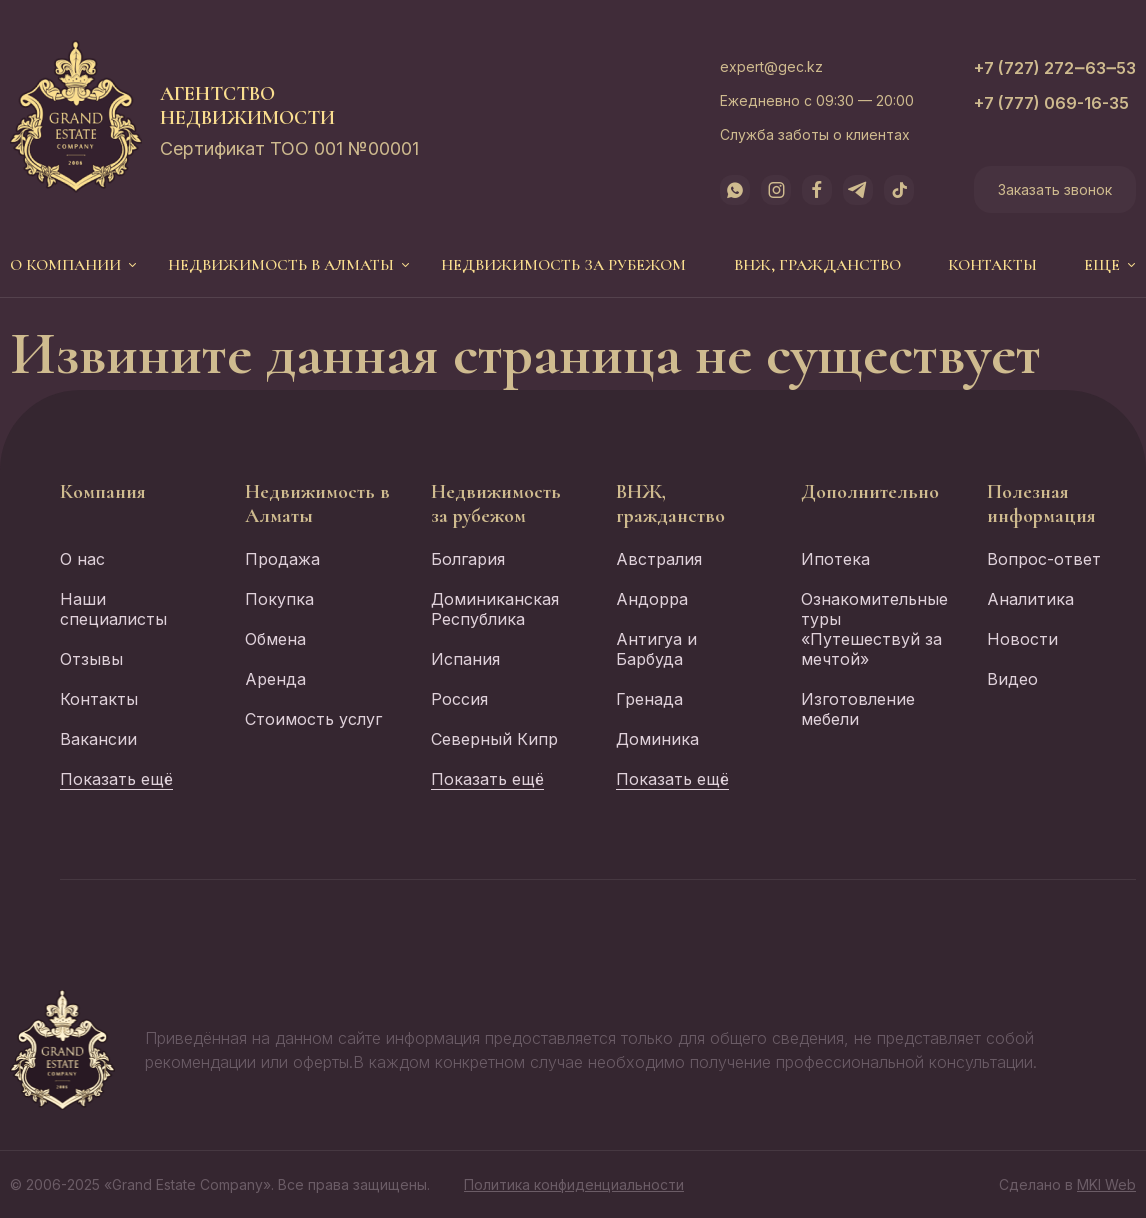  What do you see at coordinates (468, 559) in the screenshot?
I see `Болгария` at bounding box center [468, 559].